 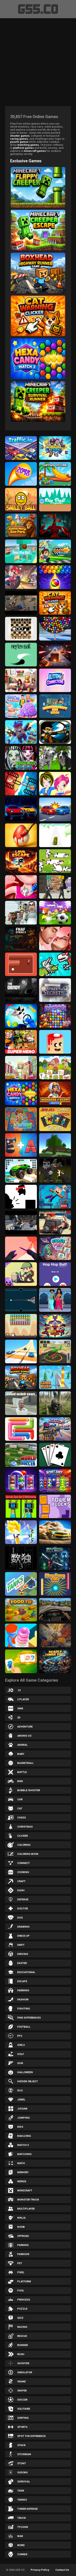 I want to click on Princess, so click(x=23, y=2299).